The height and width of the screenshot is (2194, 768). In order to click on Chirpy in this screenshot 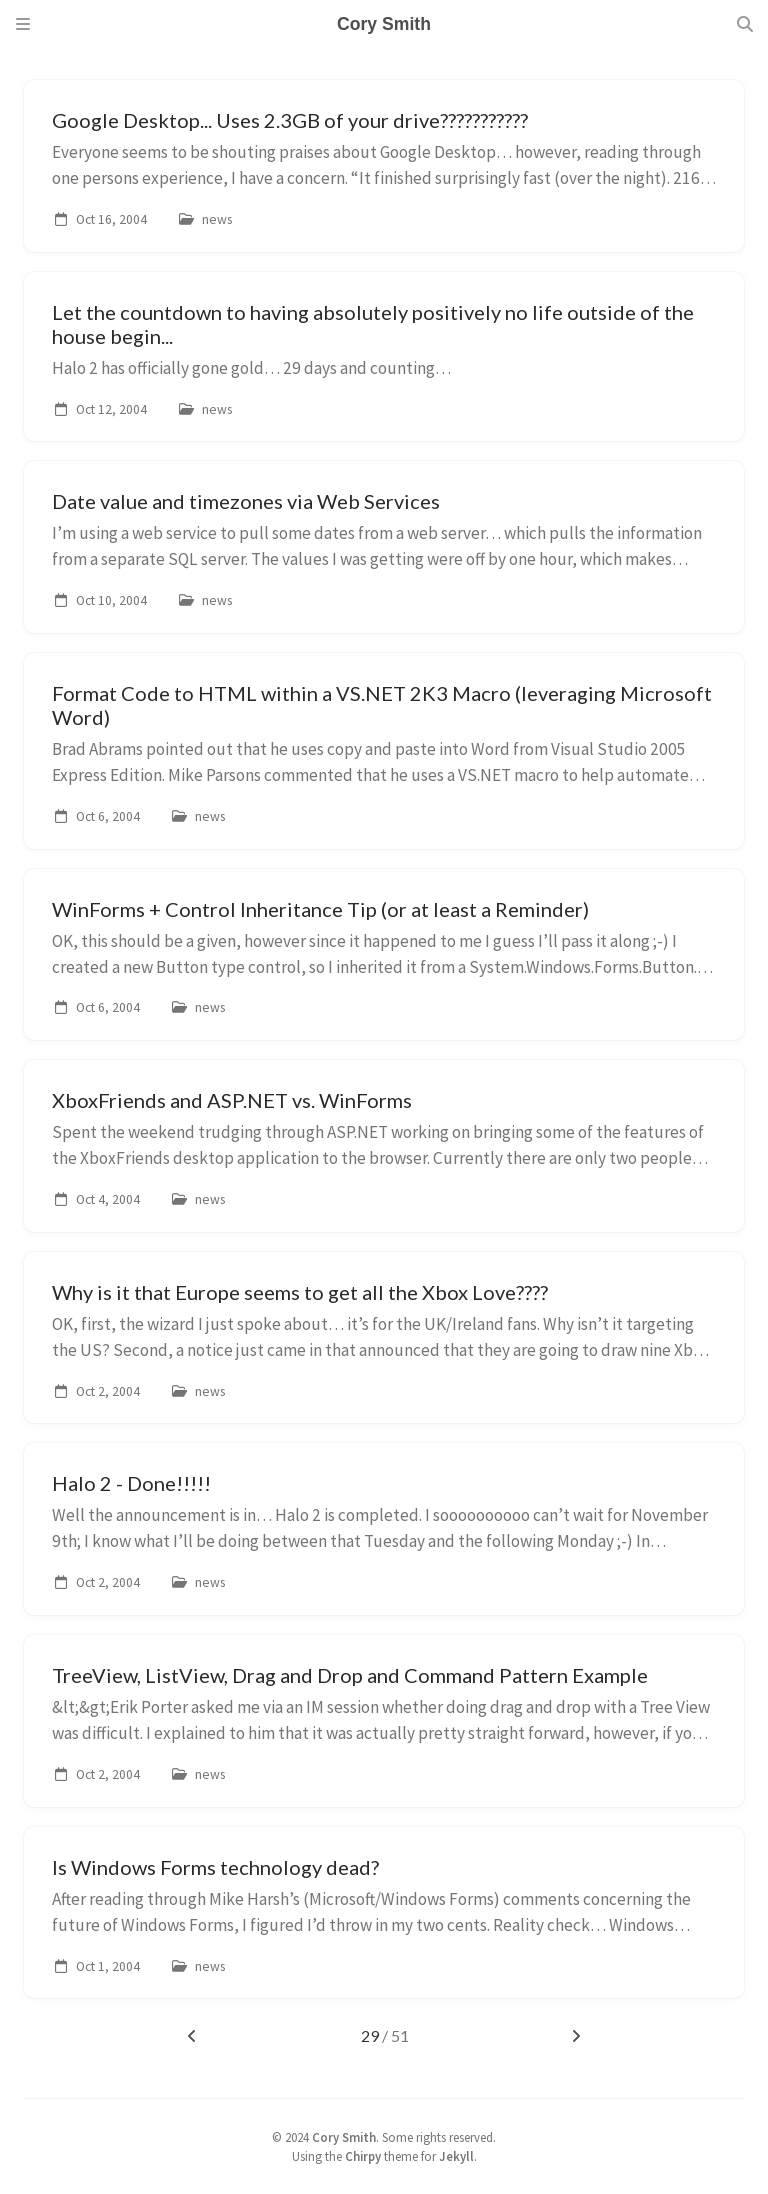, I will do `click(363, 2156)`.